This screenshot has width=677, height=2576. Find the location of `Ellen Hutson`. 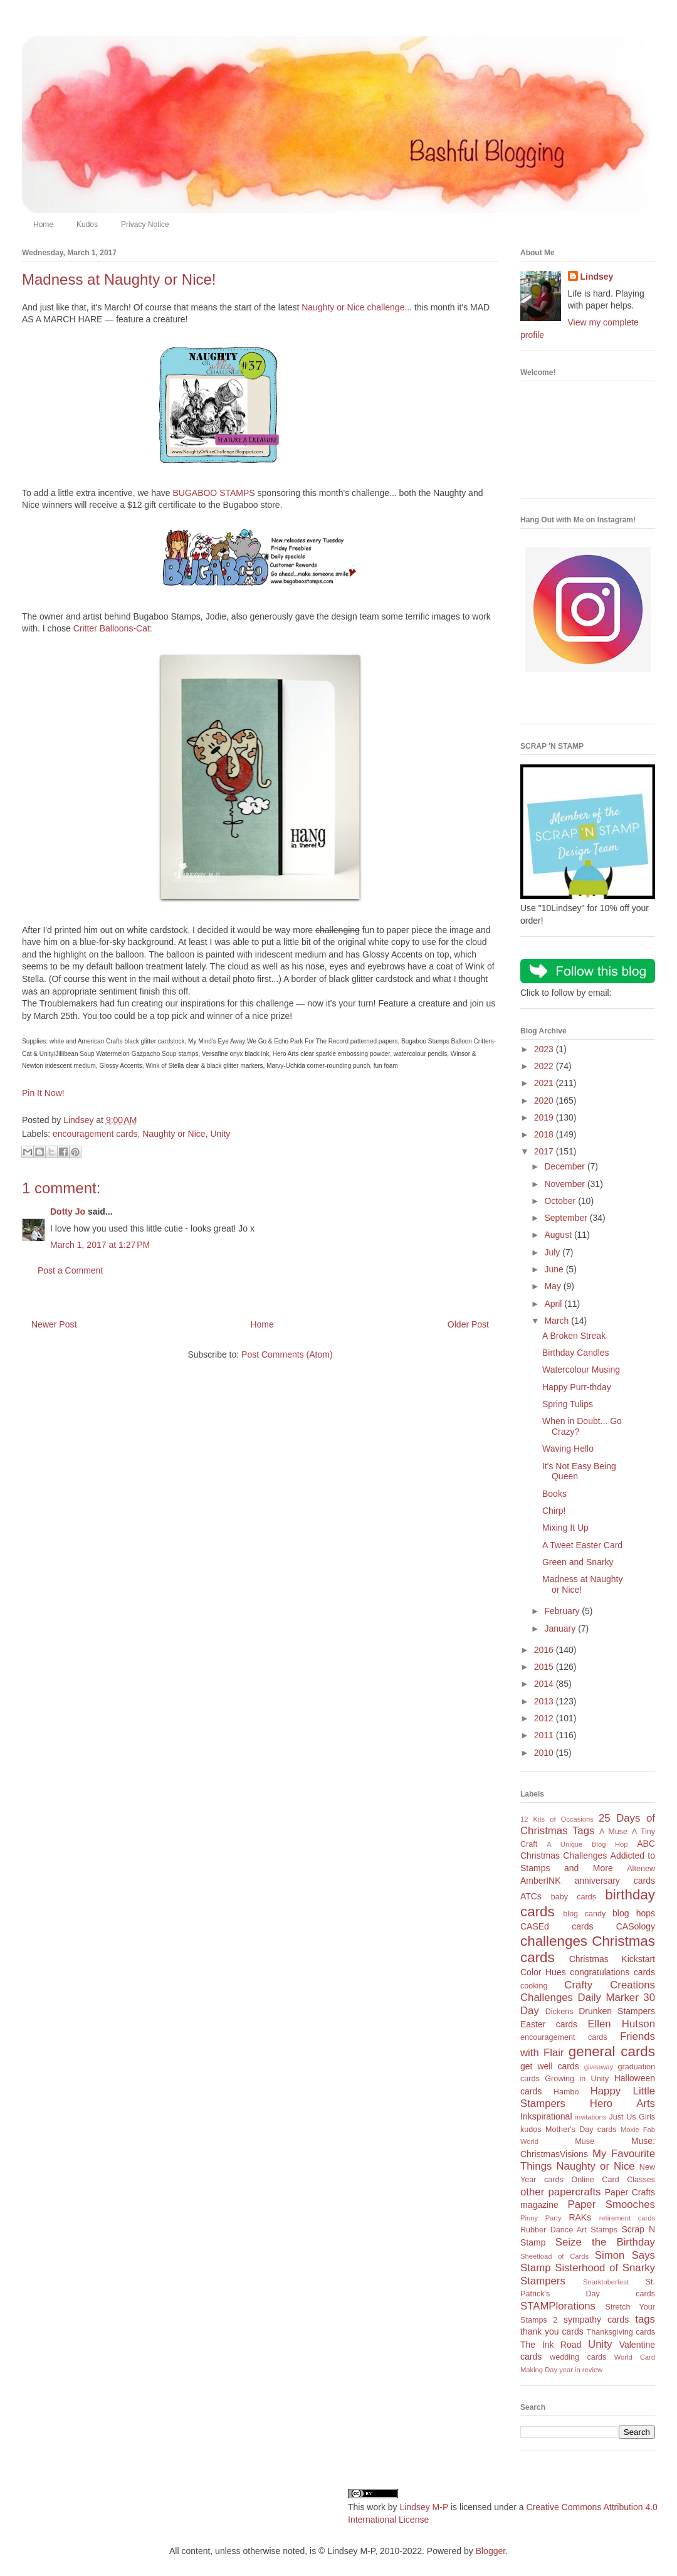

Ellen Hutson is located at coordinates (621, 2024).